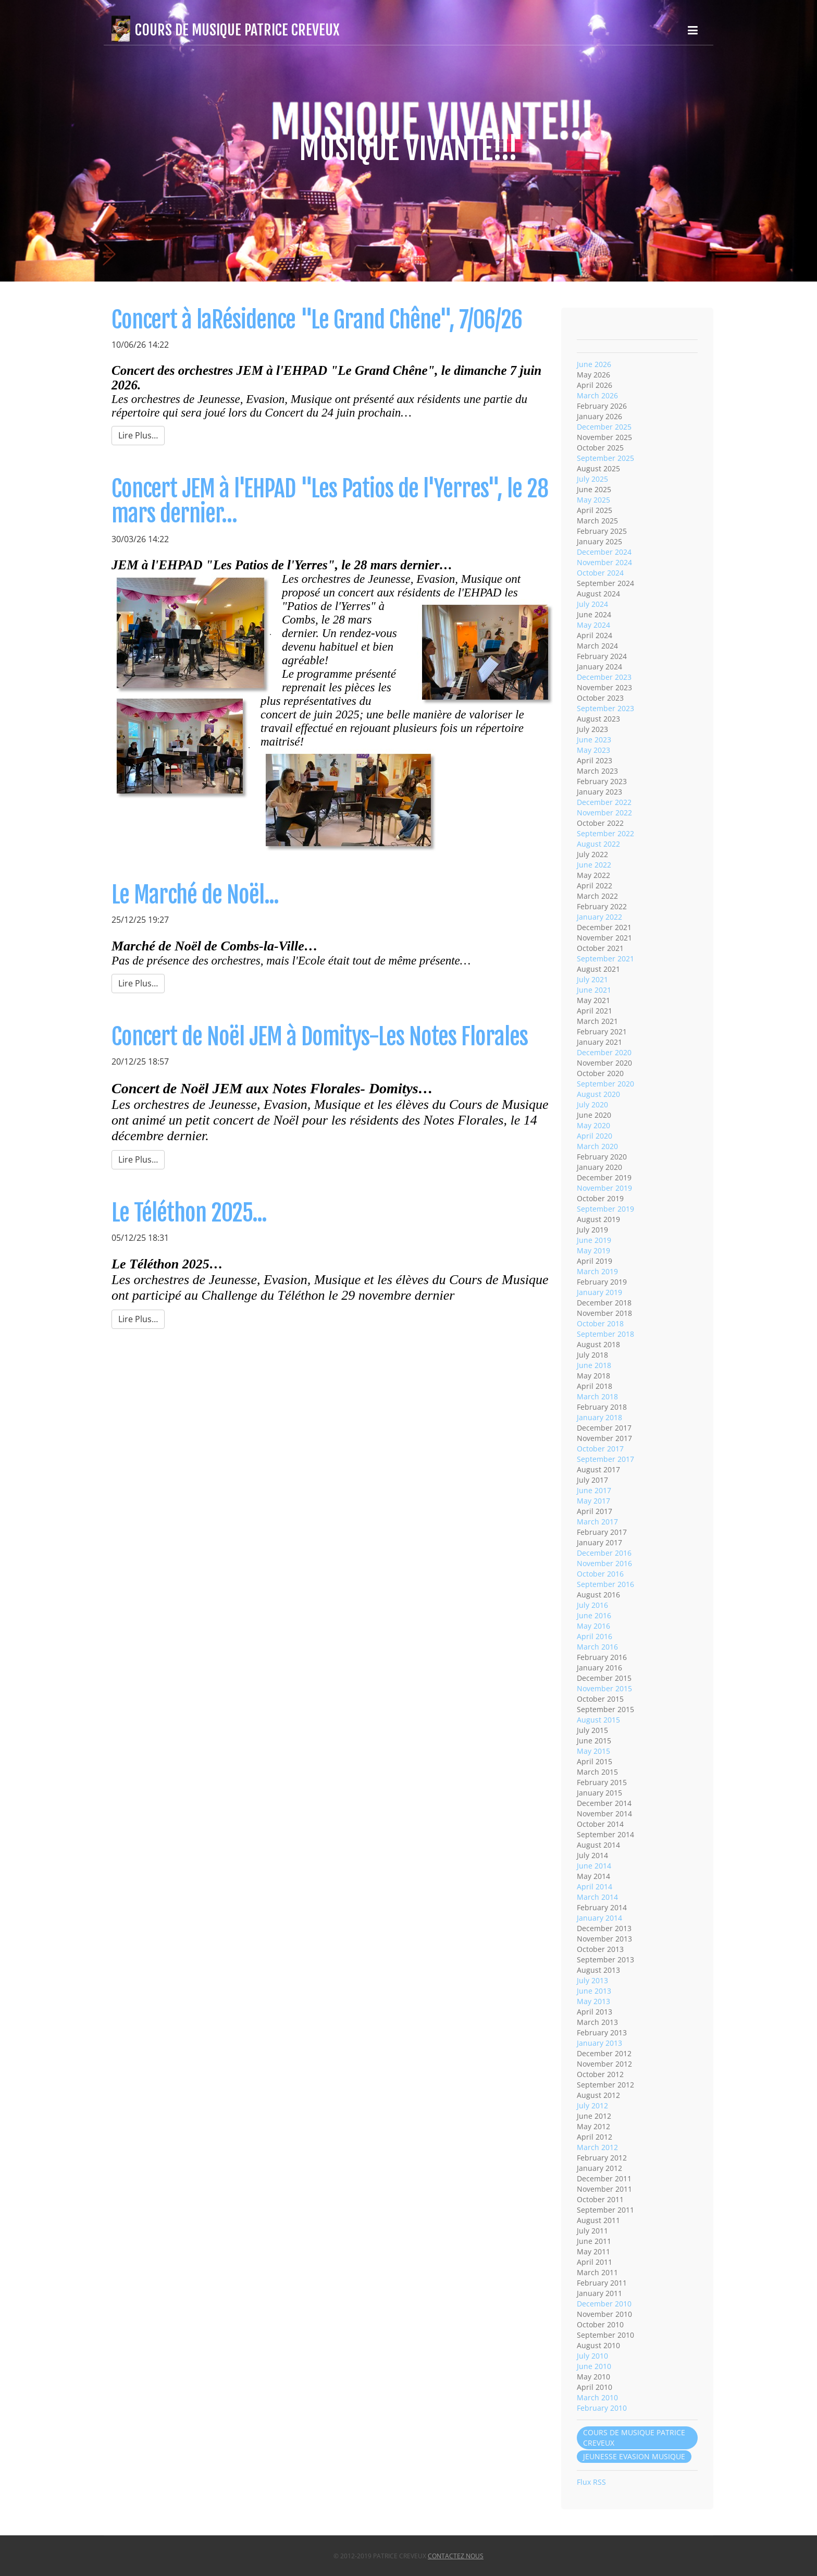  I want to click on December 2022, so click(604, 802).